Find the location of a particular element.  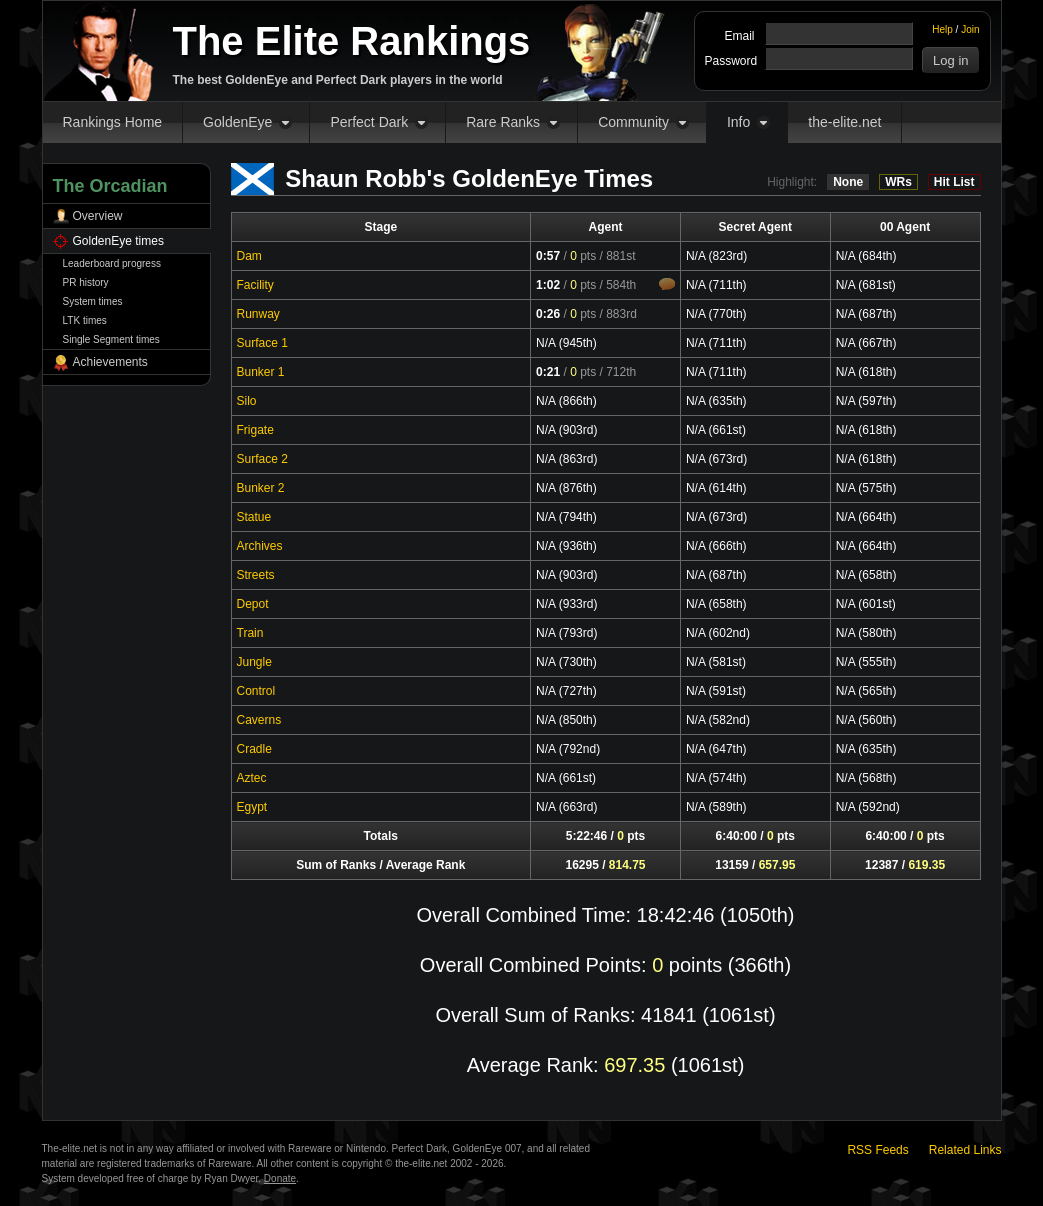

Streets is located at coordinates (256, 575).